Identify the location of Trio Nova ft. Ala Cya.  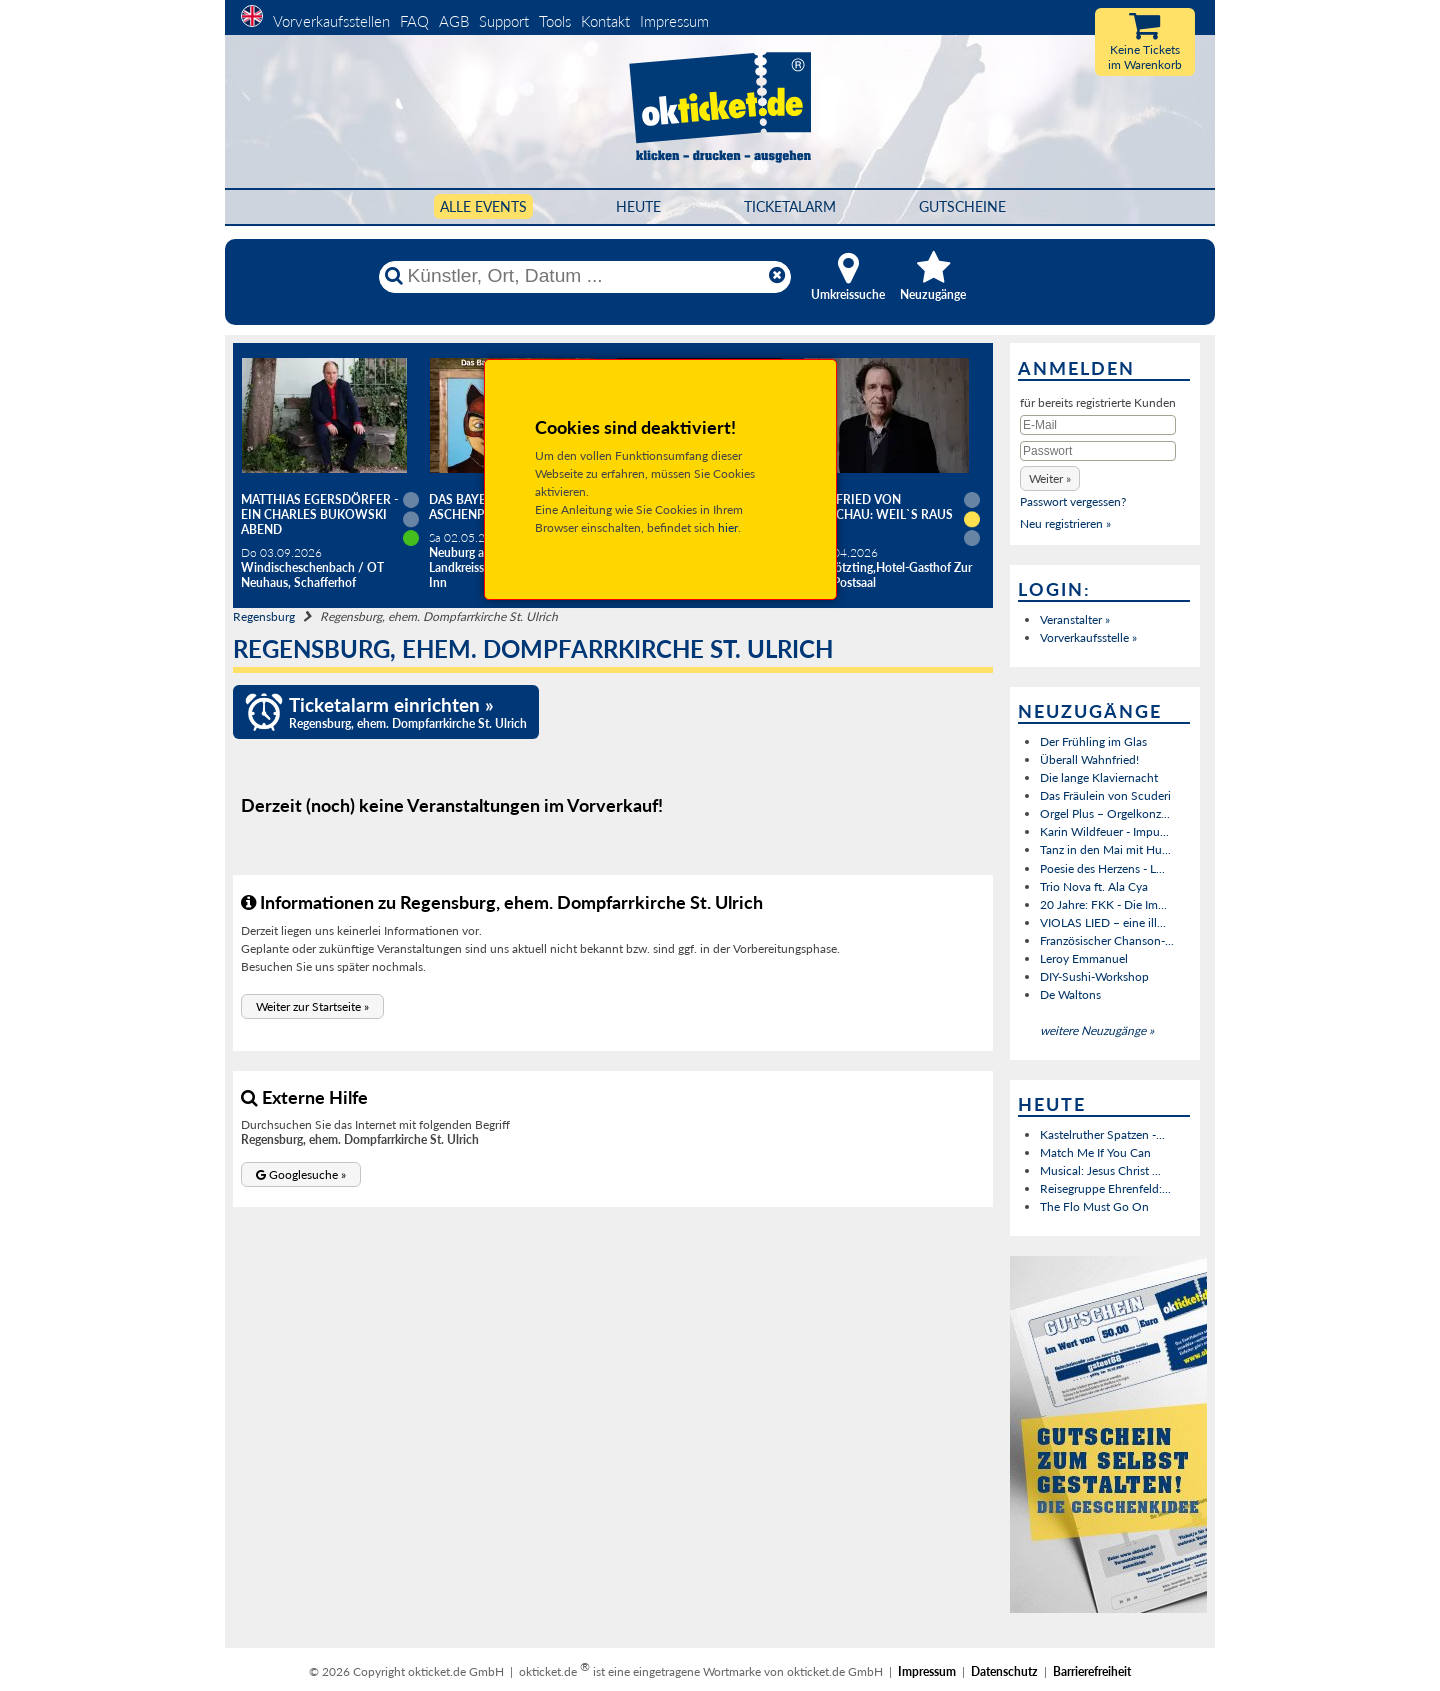
(1094, 886).